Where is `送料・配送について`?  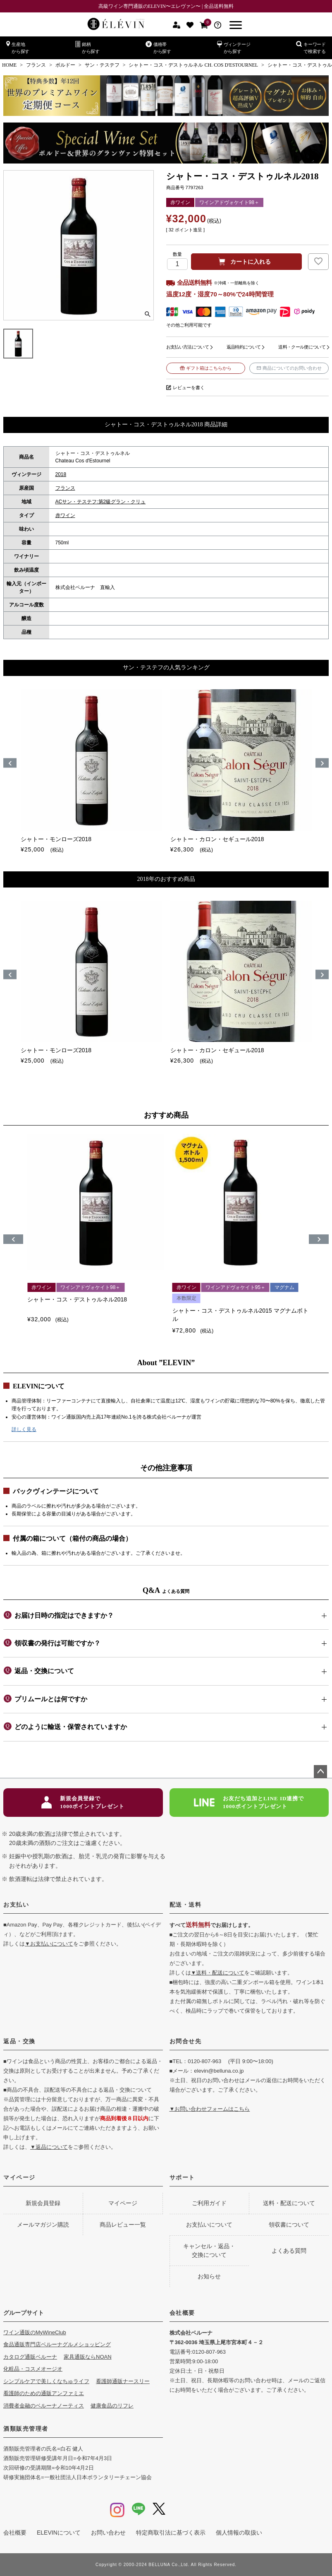
送料・配送について is located at coordinates (289, 2203).